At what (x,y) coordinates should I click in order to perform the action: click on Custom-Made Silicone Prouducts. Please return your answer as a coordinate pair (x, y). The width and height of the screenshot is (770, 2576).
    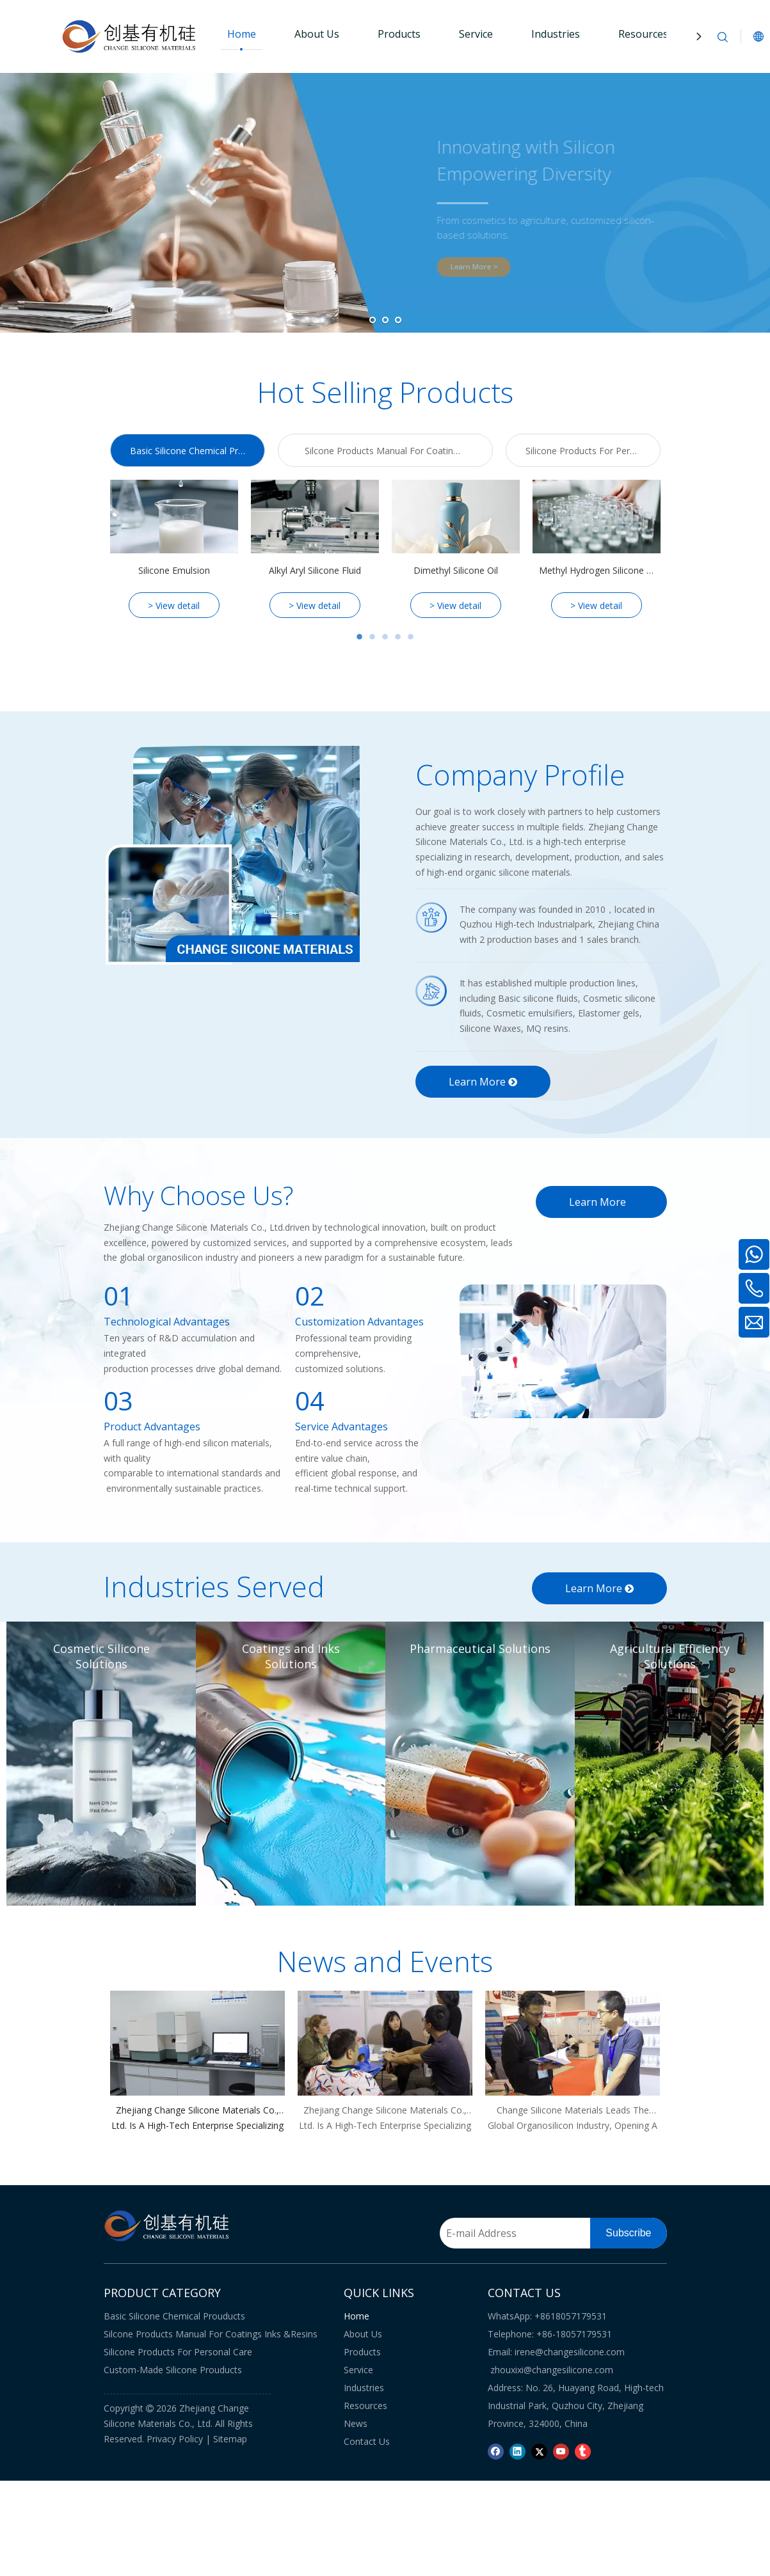
    Looking at the image, I should click on (173, 2370).